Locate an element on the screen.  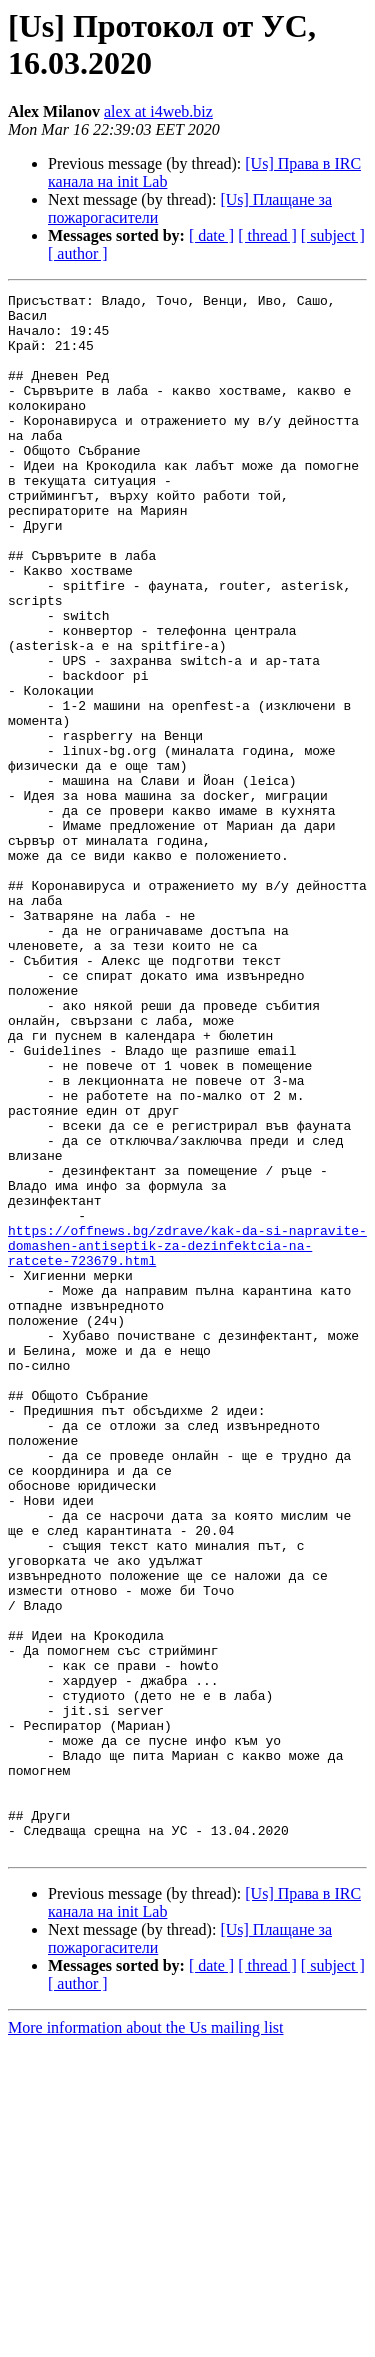
[ author ] is located at coordinates (78, 253).